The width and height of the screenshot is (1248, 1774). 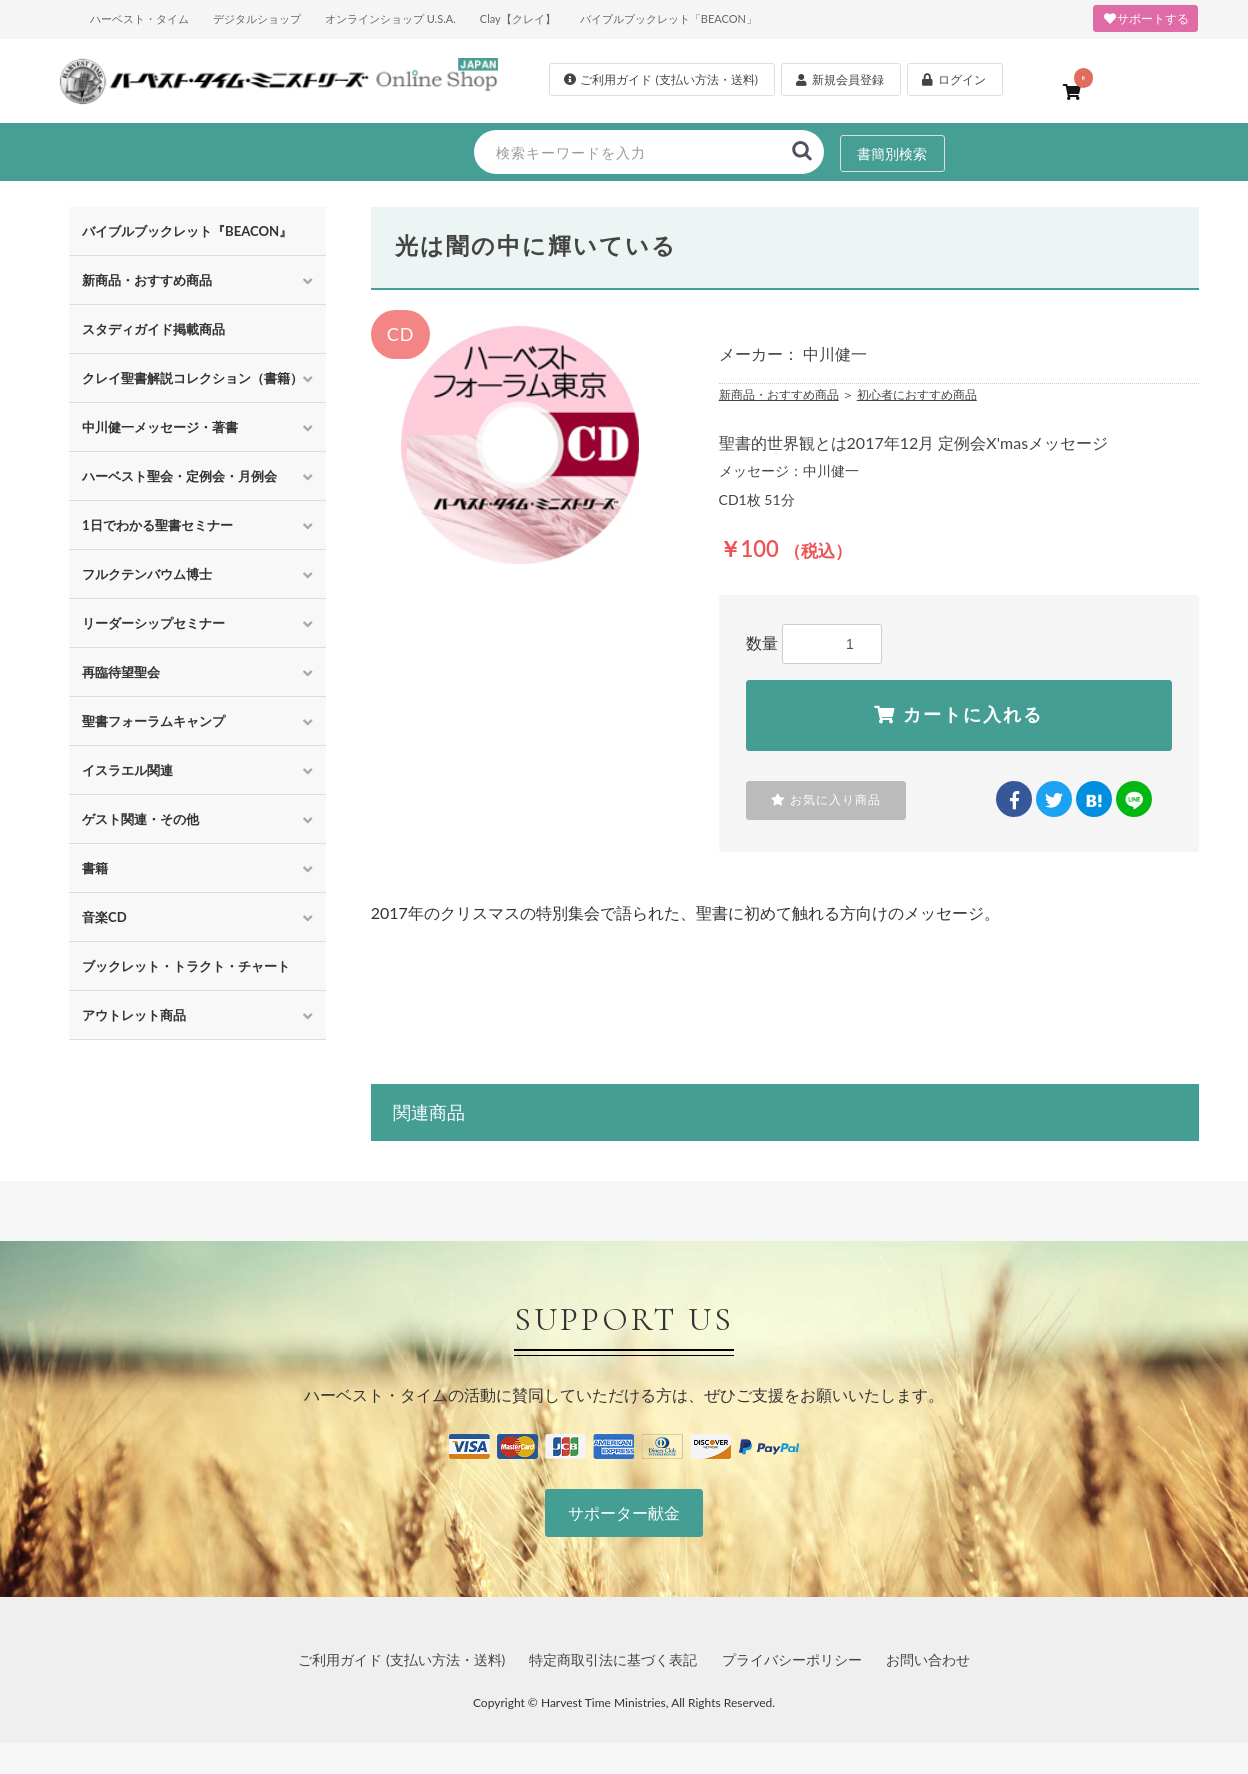 What do you see at coordinates (160, 427) in the screenshot?
I see `中川健一メッセージ・著書` at bounding box center [160, 427].